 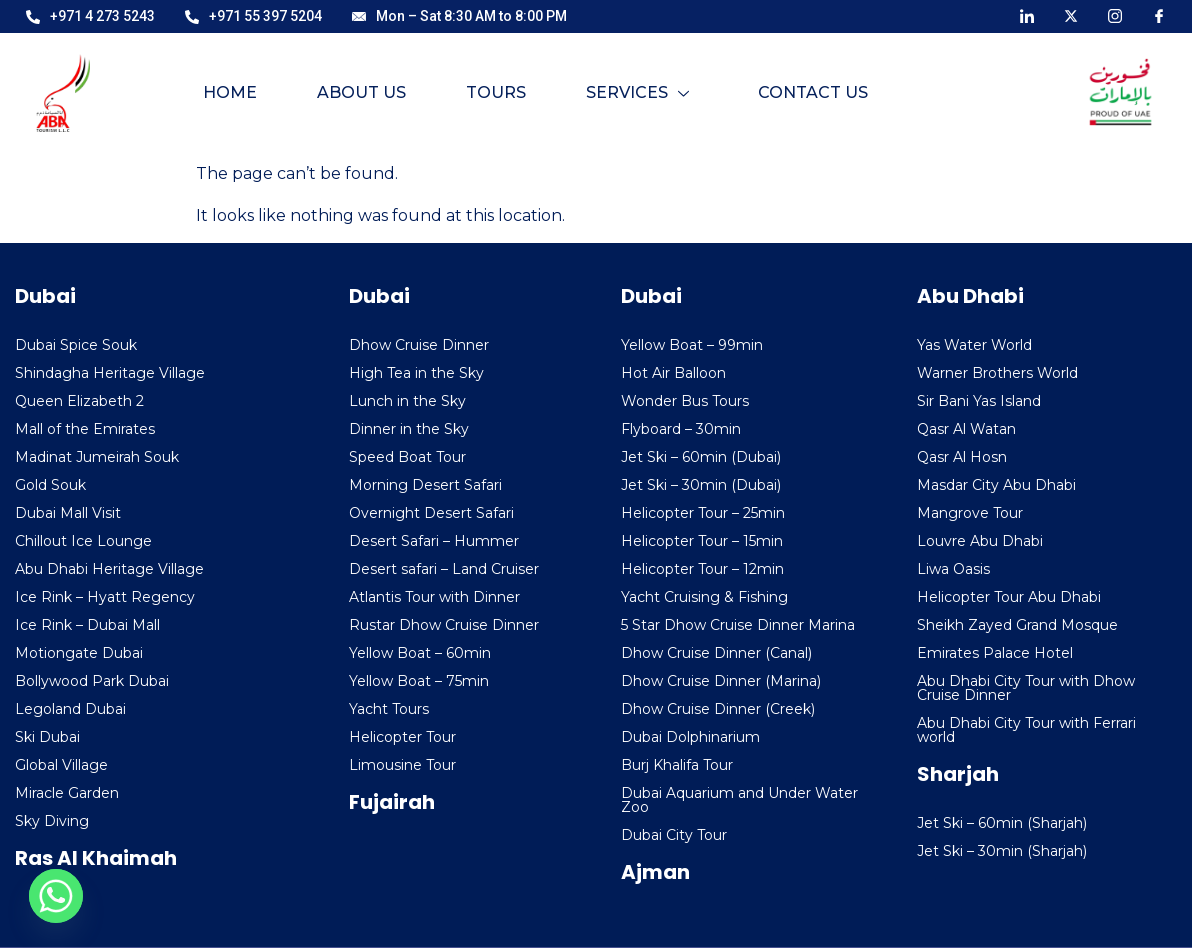 I want to click on Jet Ski – 30min (Sharjah), so click(x=1002, y=851).